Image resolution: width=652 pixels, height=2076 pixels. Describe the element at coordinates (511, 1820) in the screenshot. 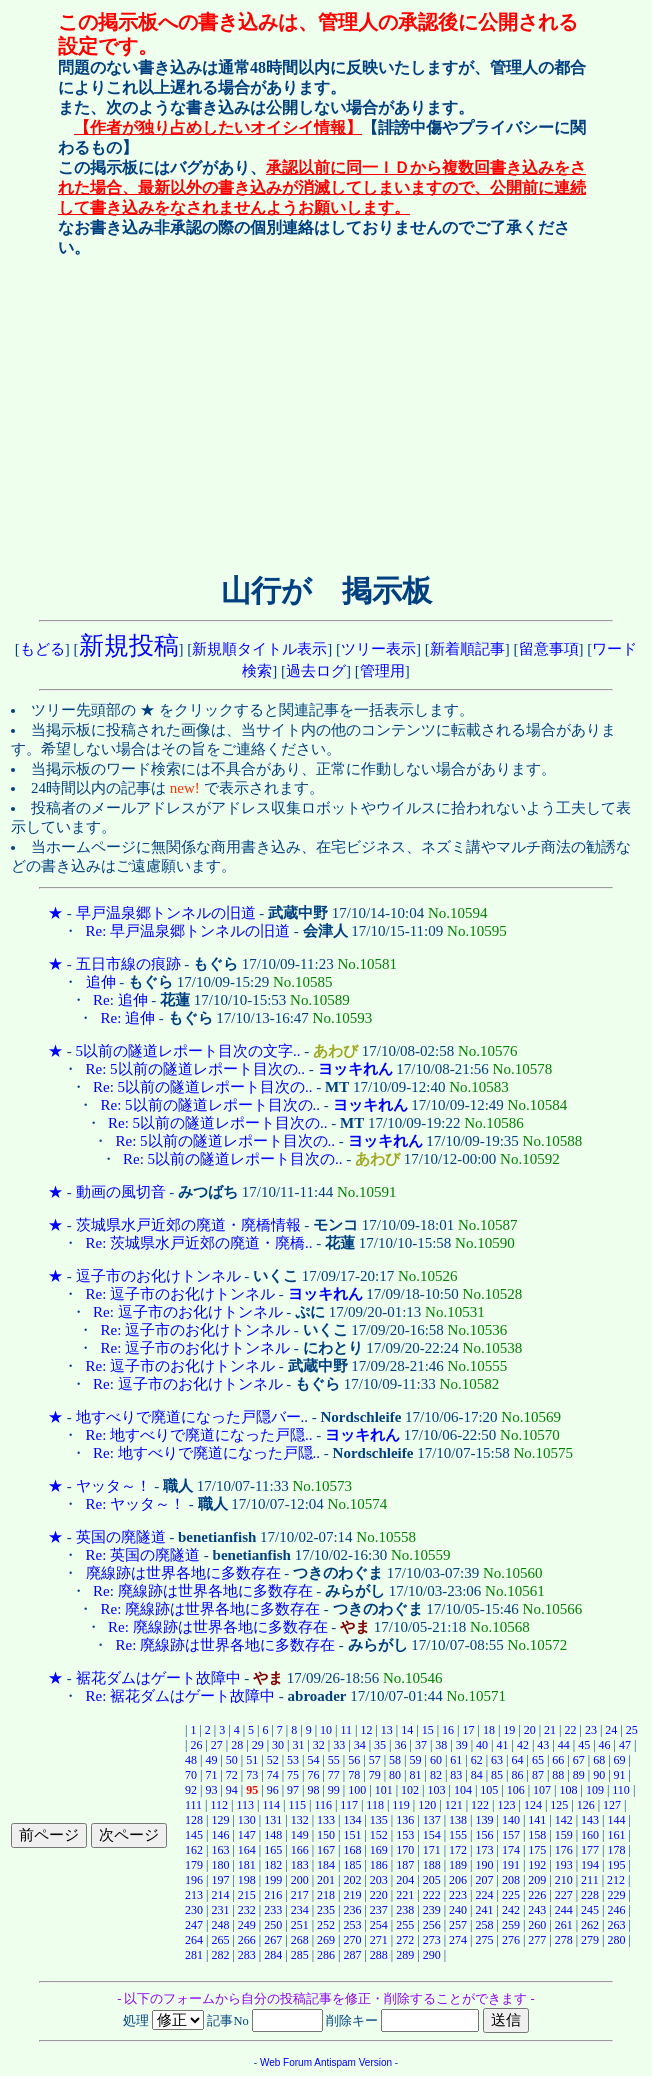

I see `140` at that location.